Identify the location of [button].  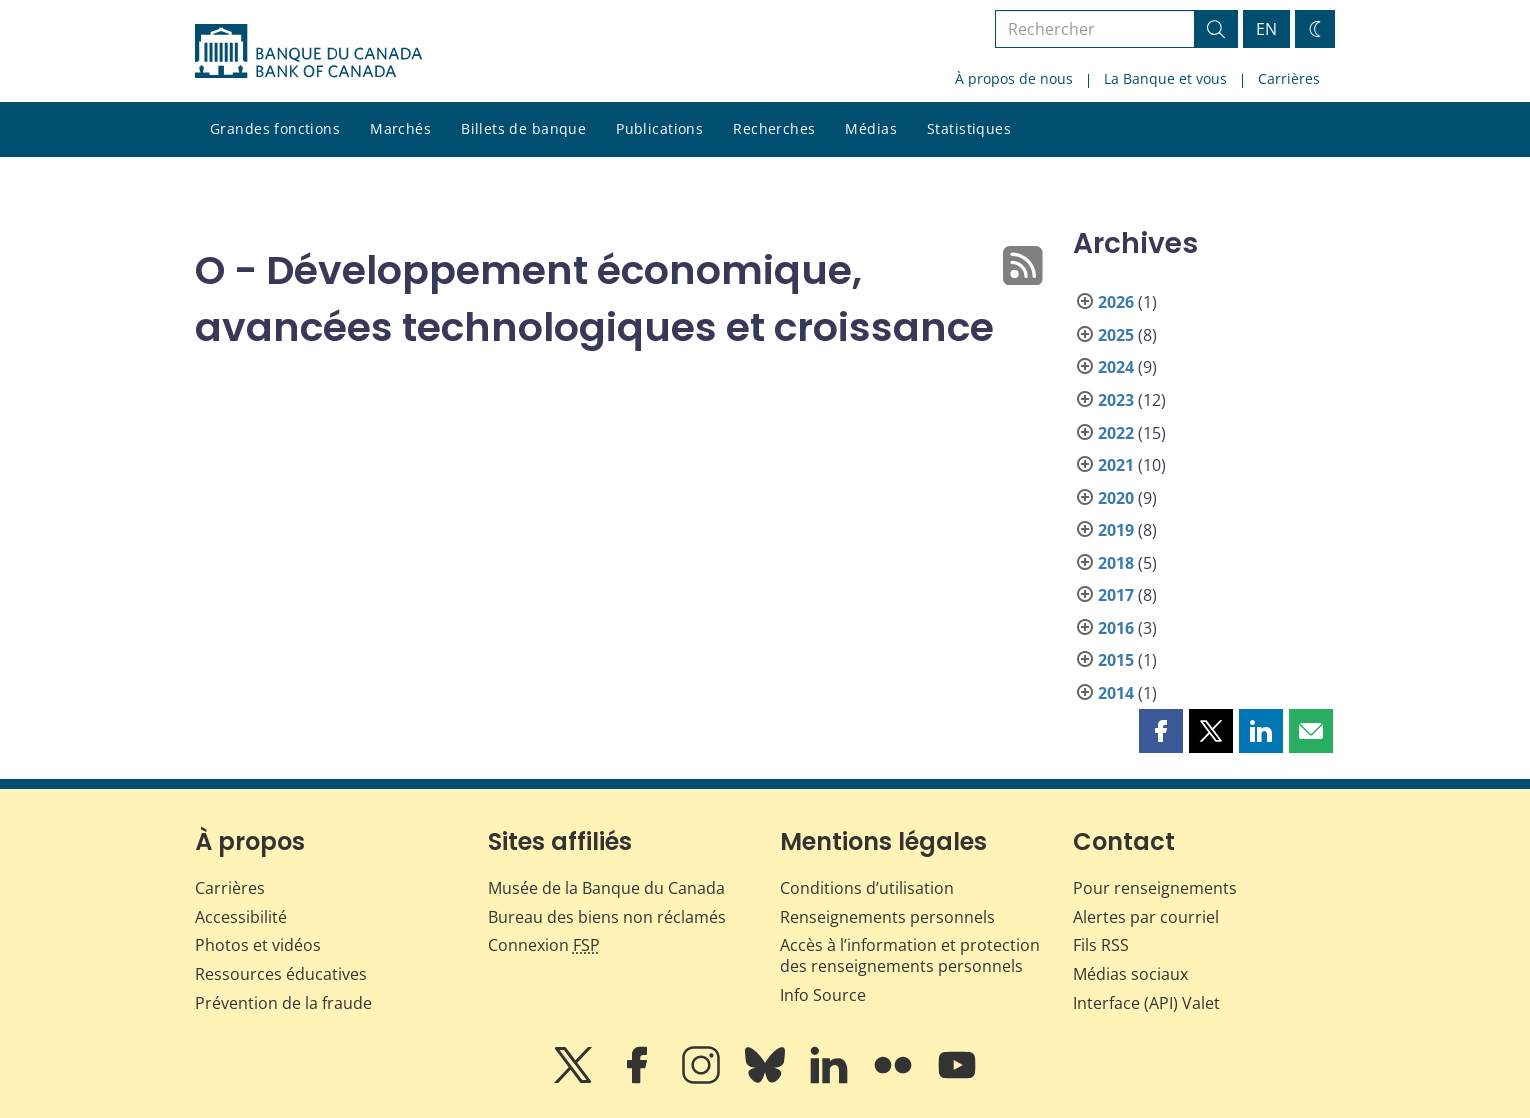
(1161, 731).